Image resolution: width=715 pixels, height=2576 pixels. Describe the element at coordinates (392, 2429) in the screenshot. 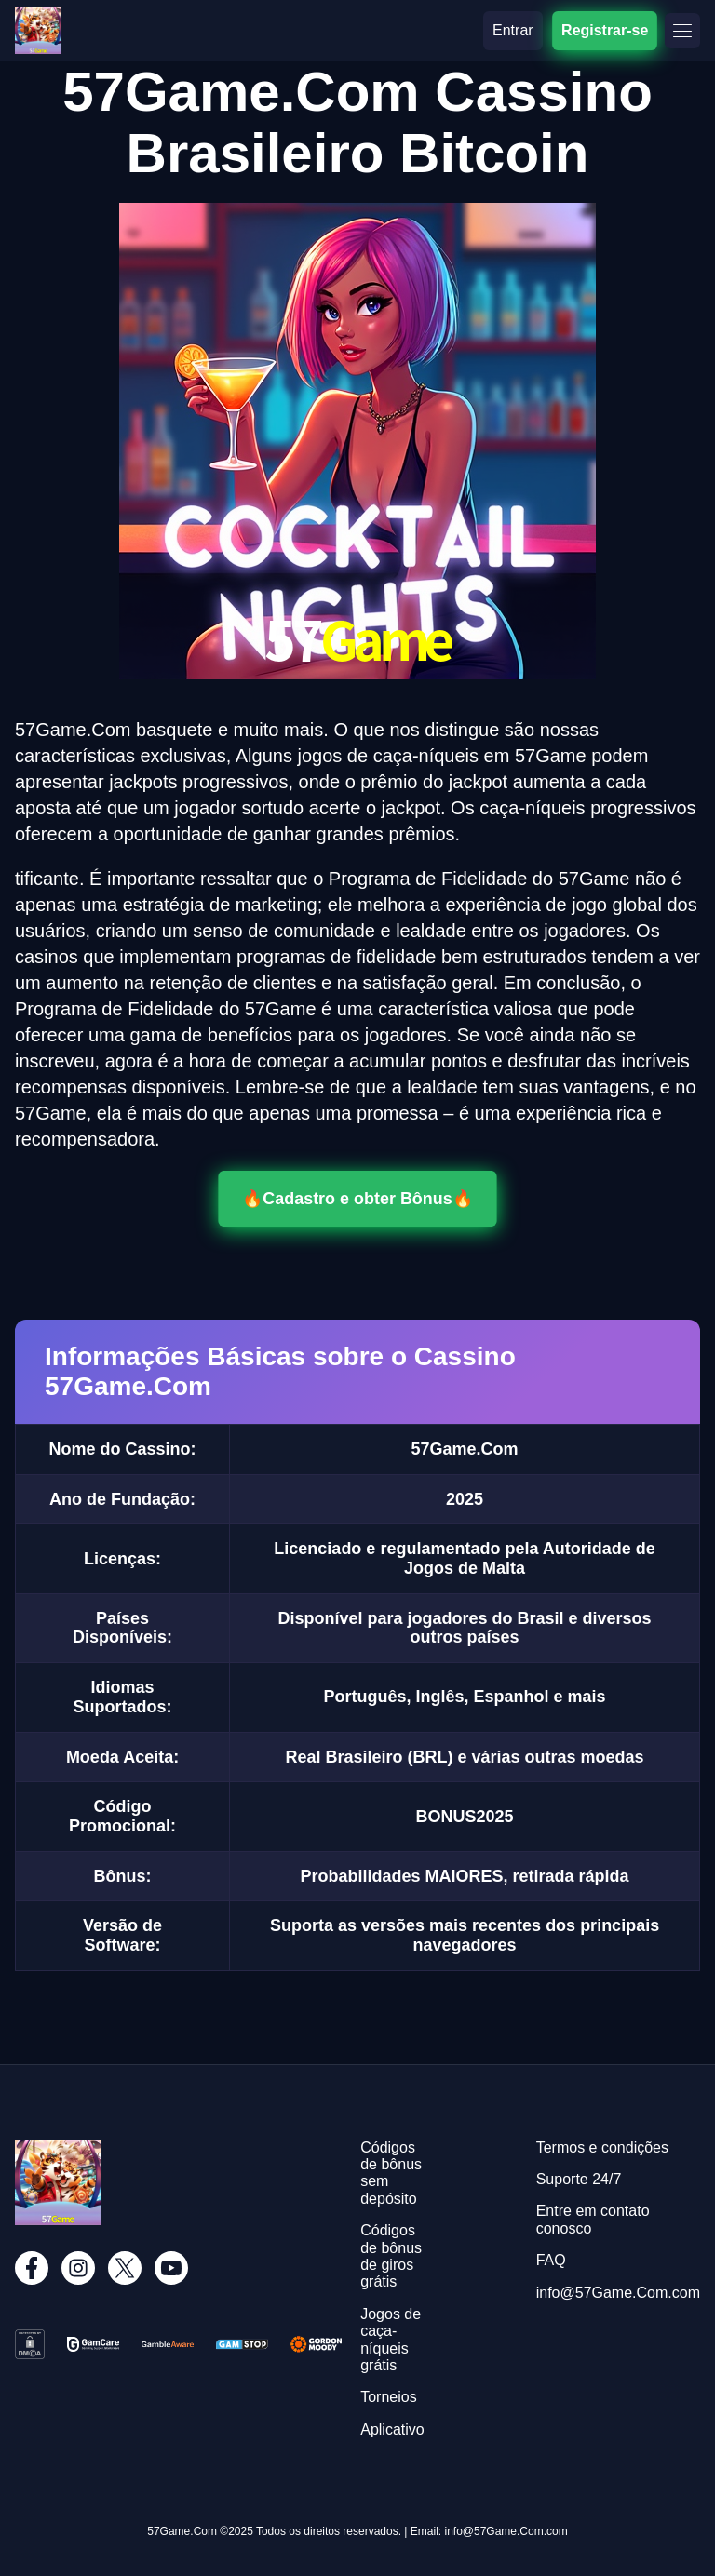

I see `Aplicativo` at that location.